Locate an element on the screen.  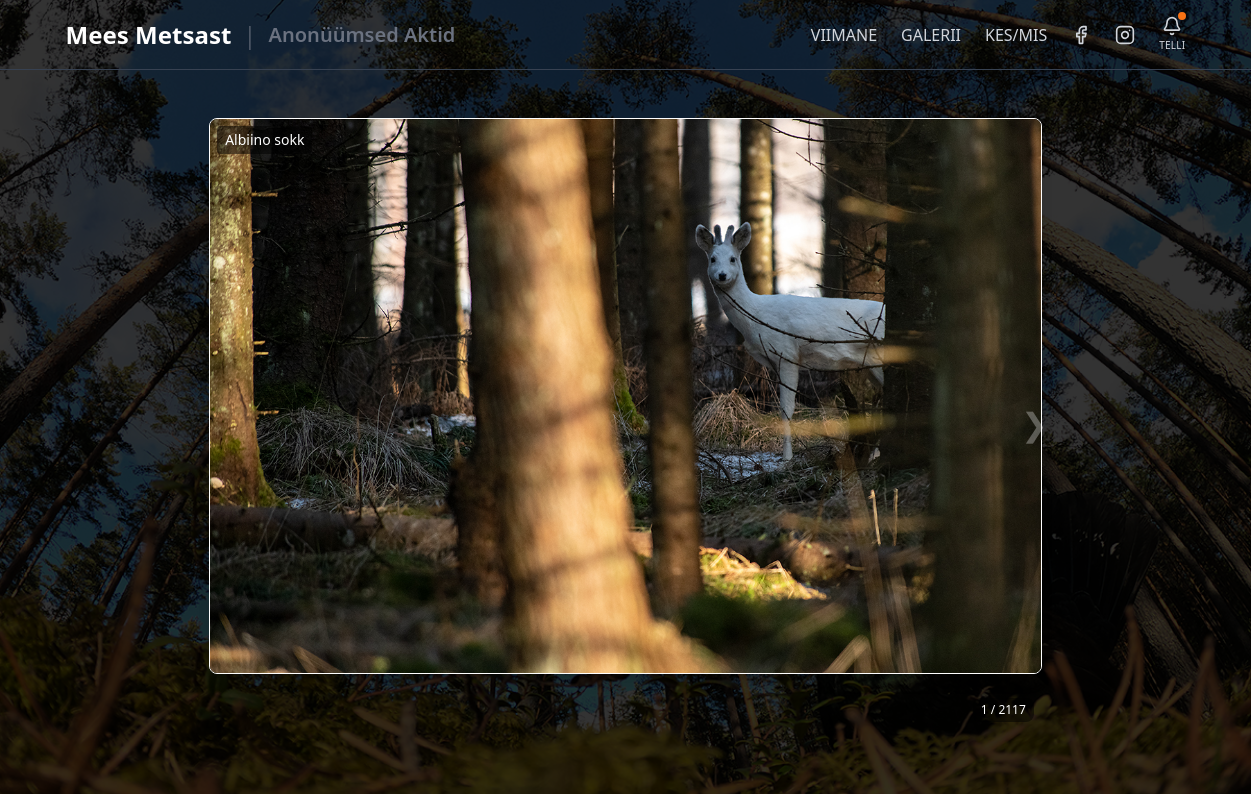
Anonüümsed Aktid is located at coordinates (362, 34).